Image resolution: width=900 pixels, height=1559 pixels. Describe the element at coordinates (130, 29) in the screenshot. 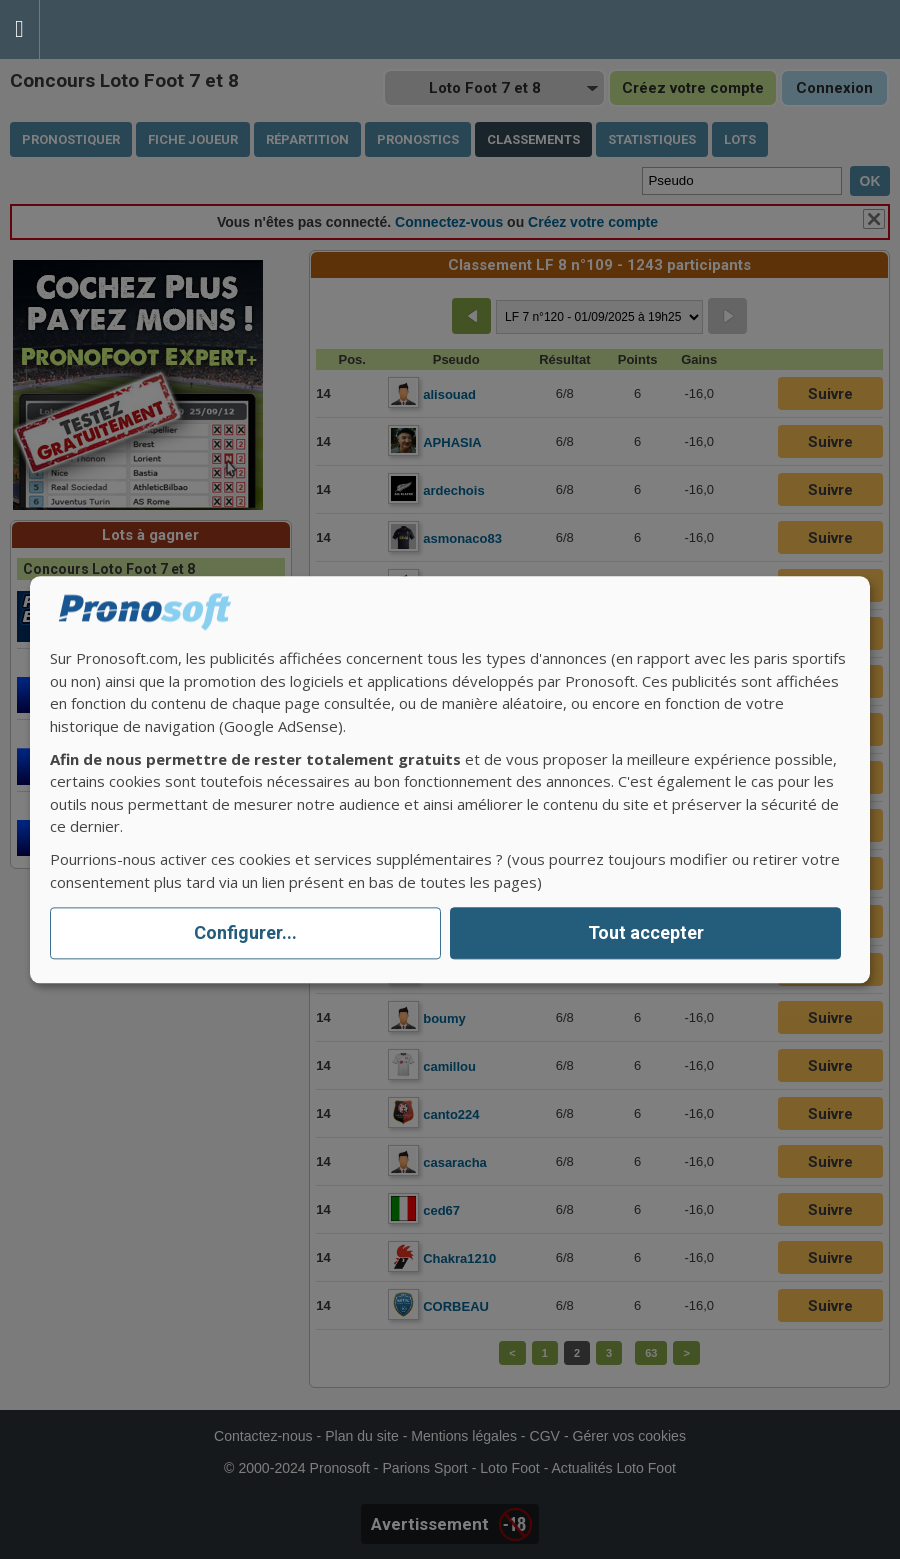

I see `Pronostics Parions Sport et Loto Foot` at that location.